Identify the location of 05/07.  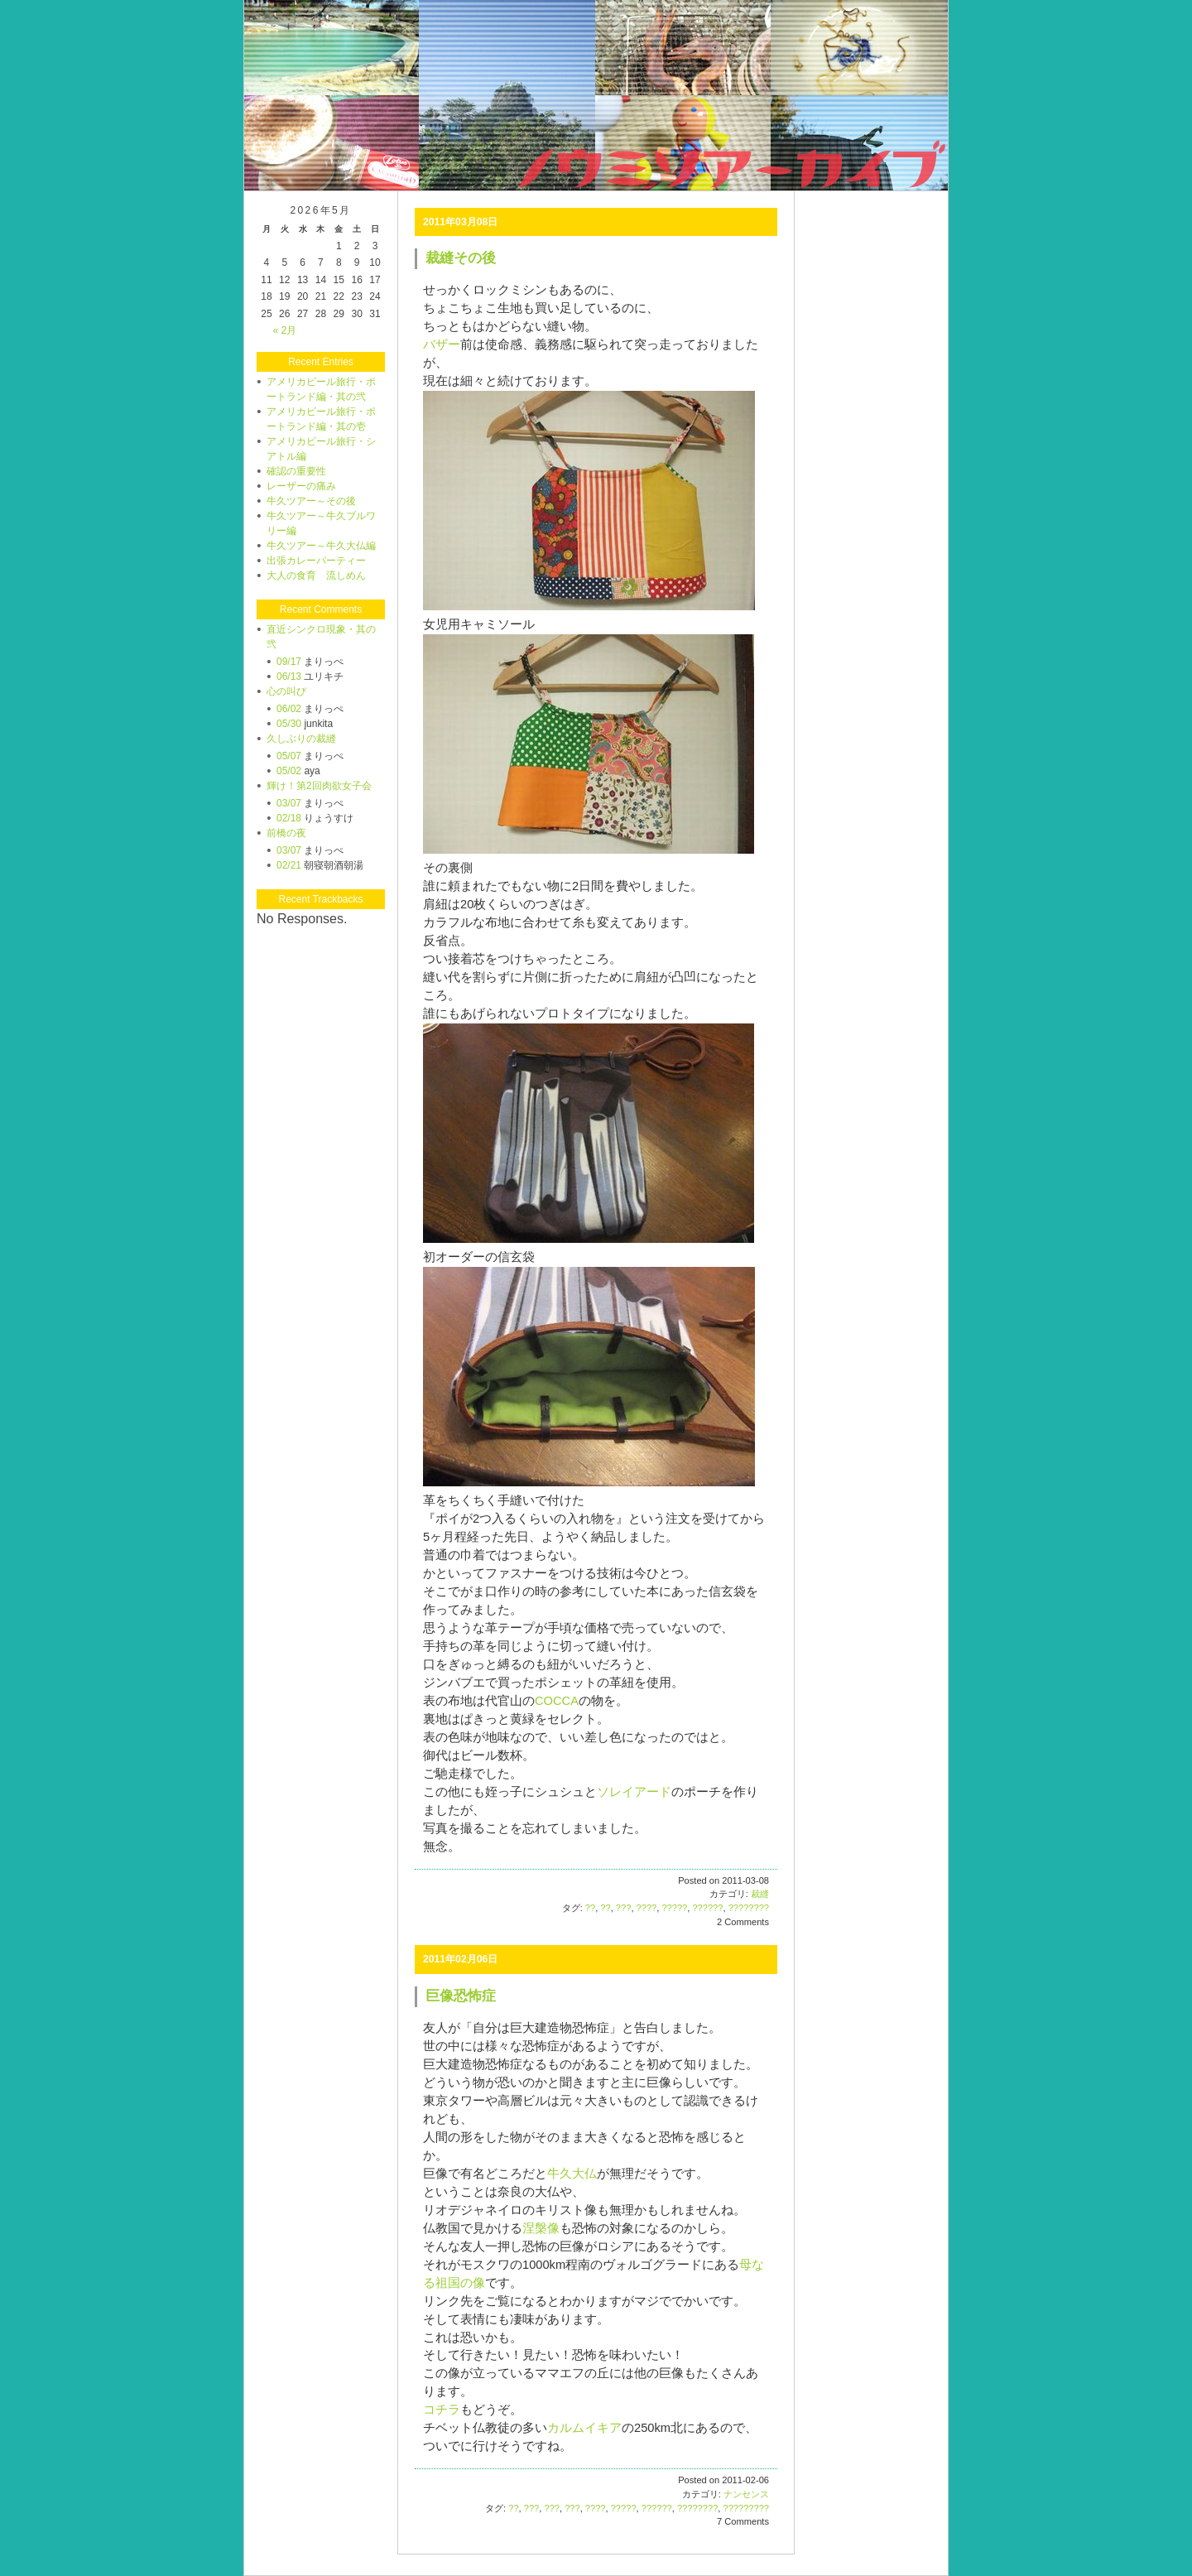
(288, 756).